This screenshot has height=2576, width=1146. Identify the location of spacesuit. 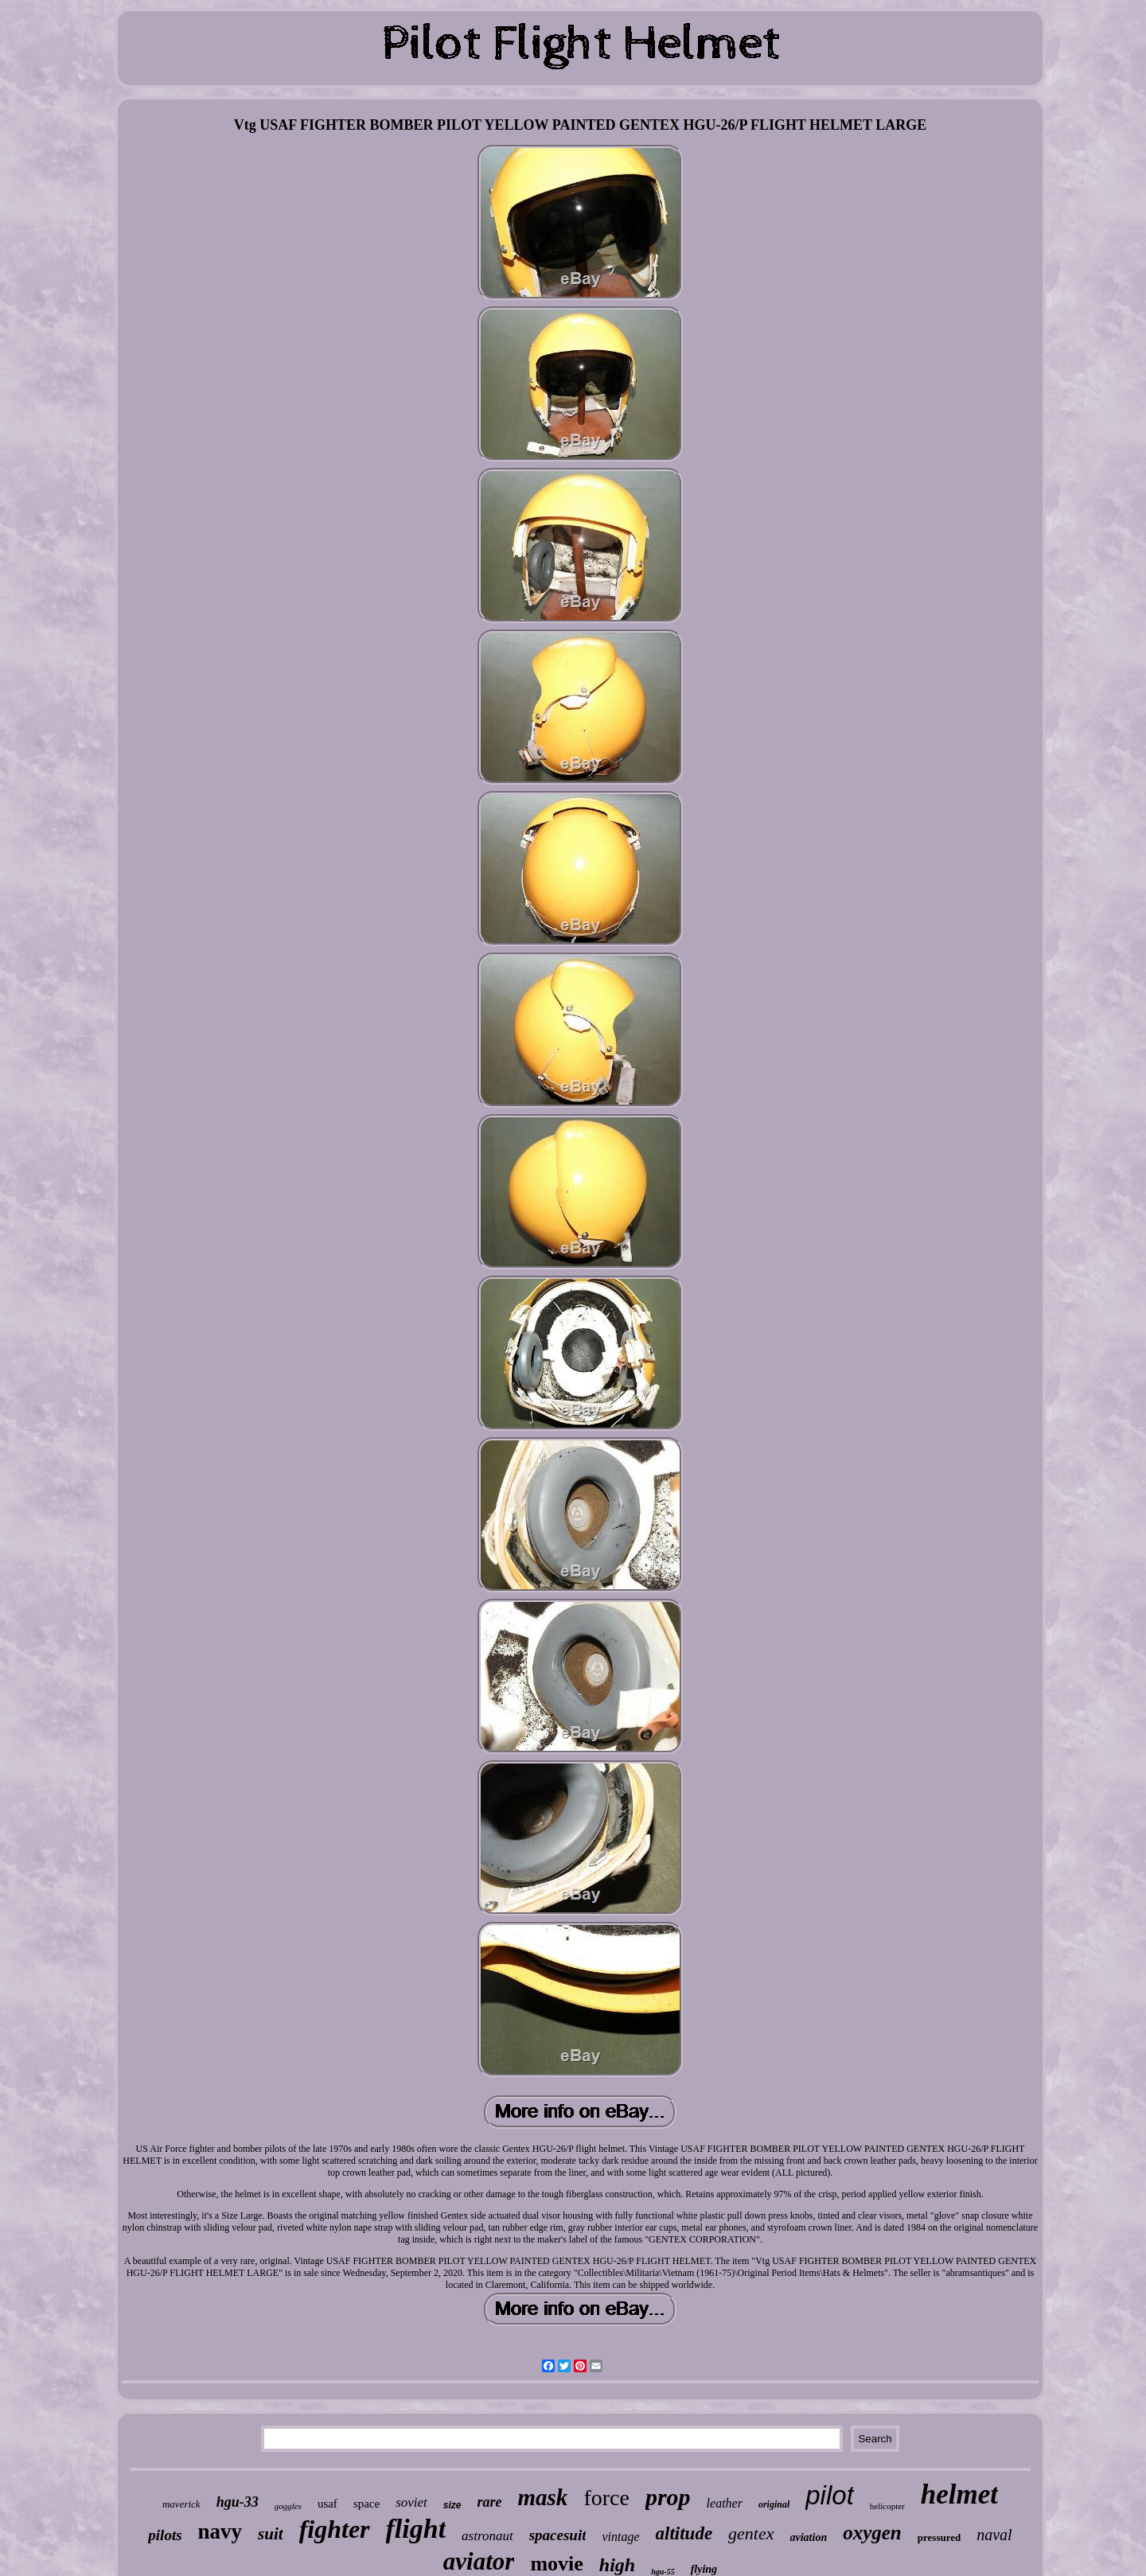
(558, 2535).